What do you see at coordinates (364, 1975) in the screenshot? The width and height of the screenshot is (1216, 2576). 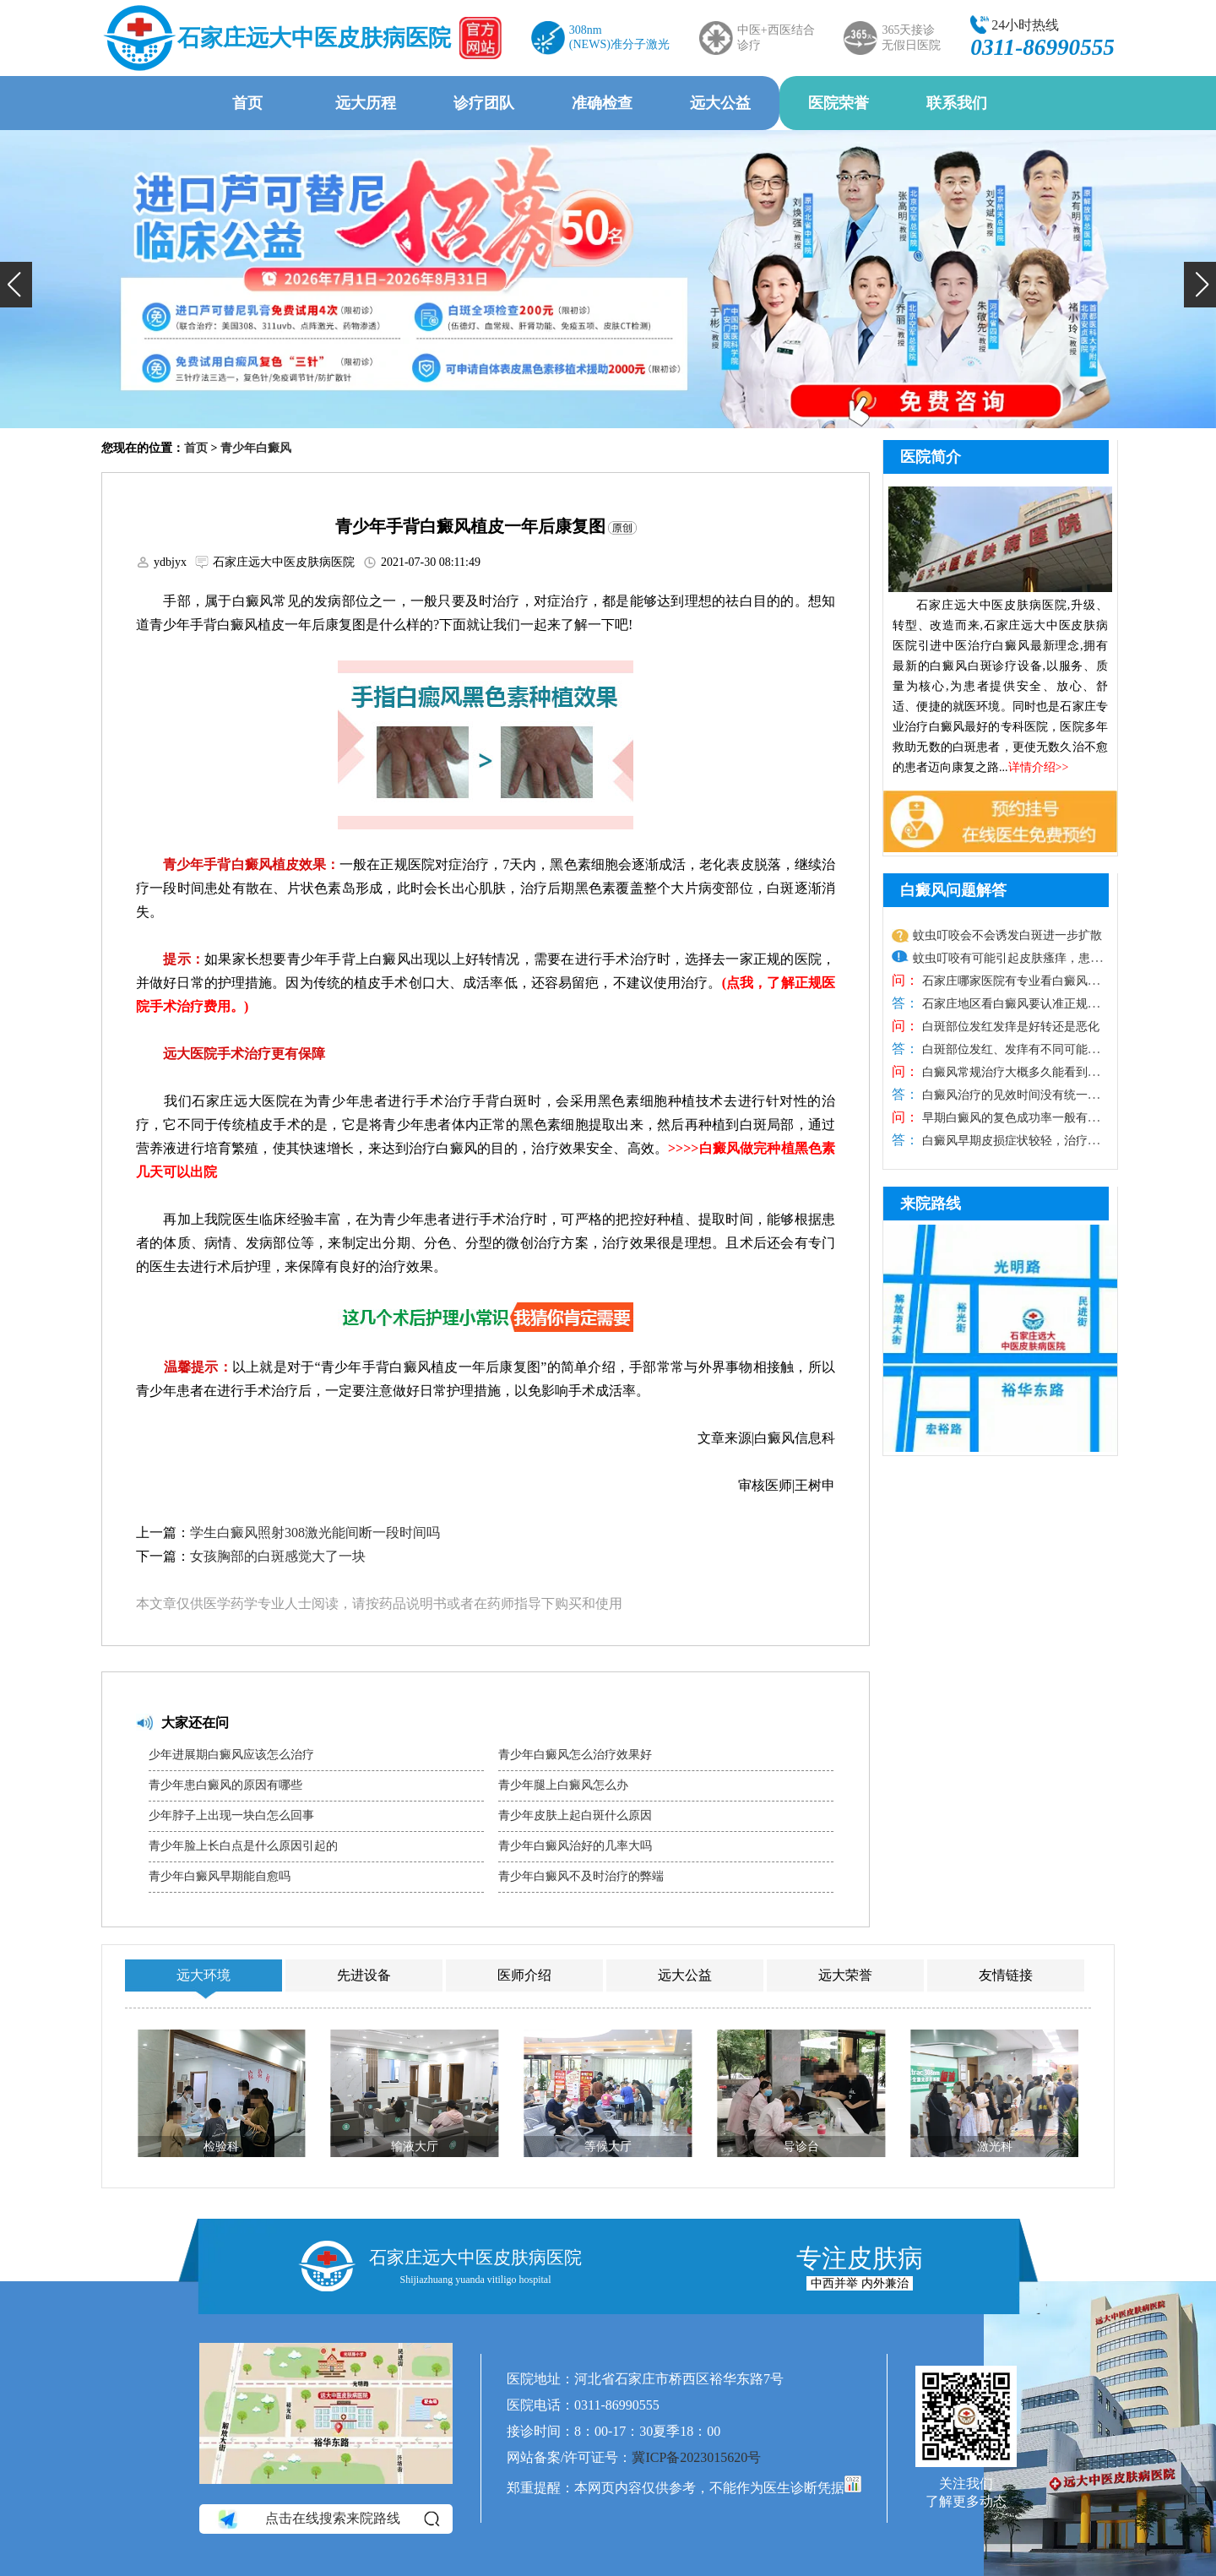 I see `先进设备` at bounding box center [364, 1975].